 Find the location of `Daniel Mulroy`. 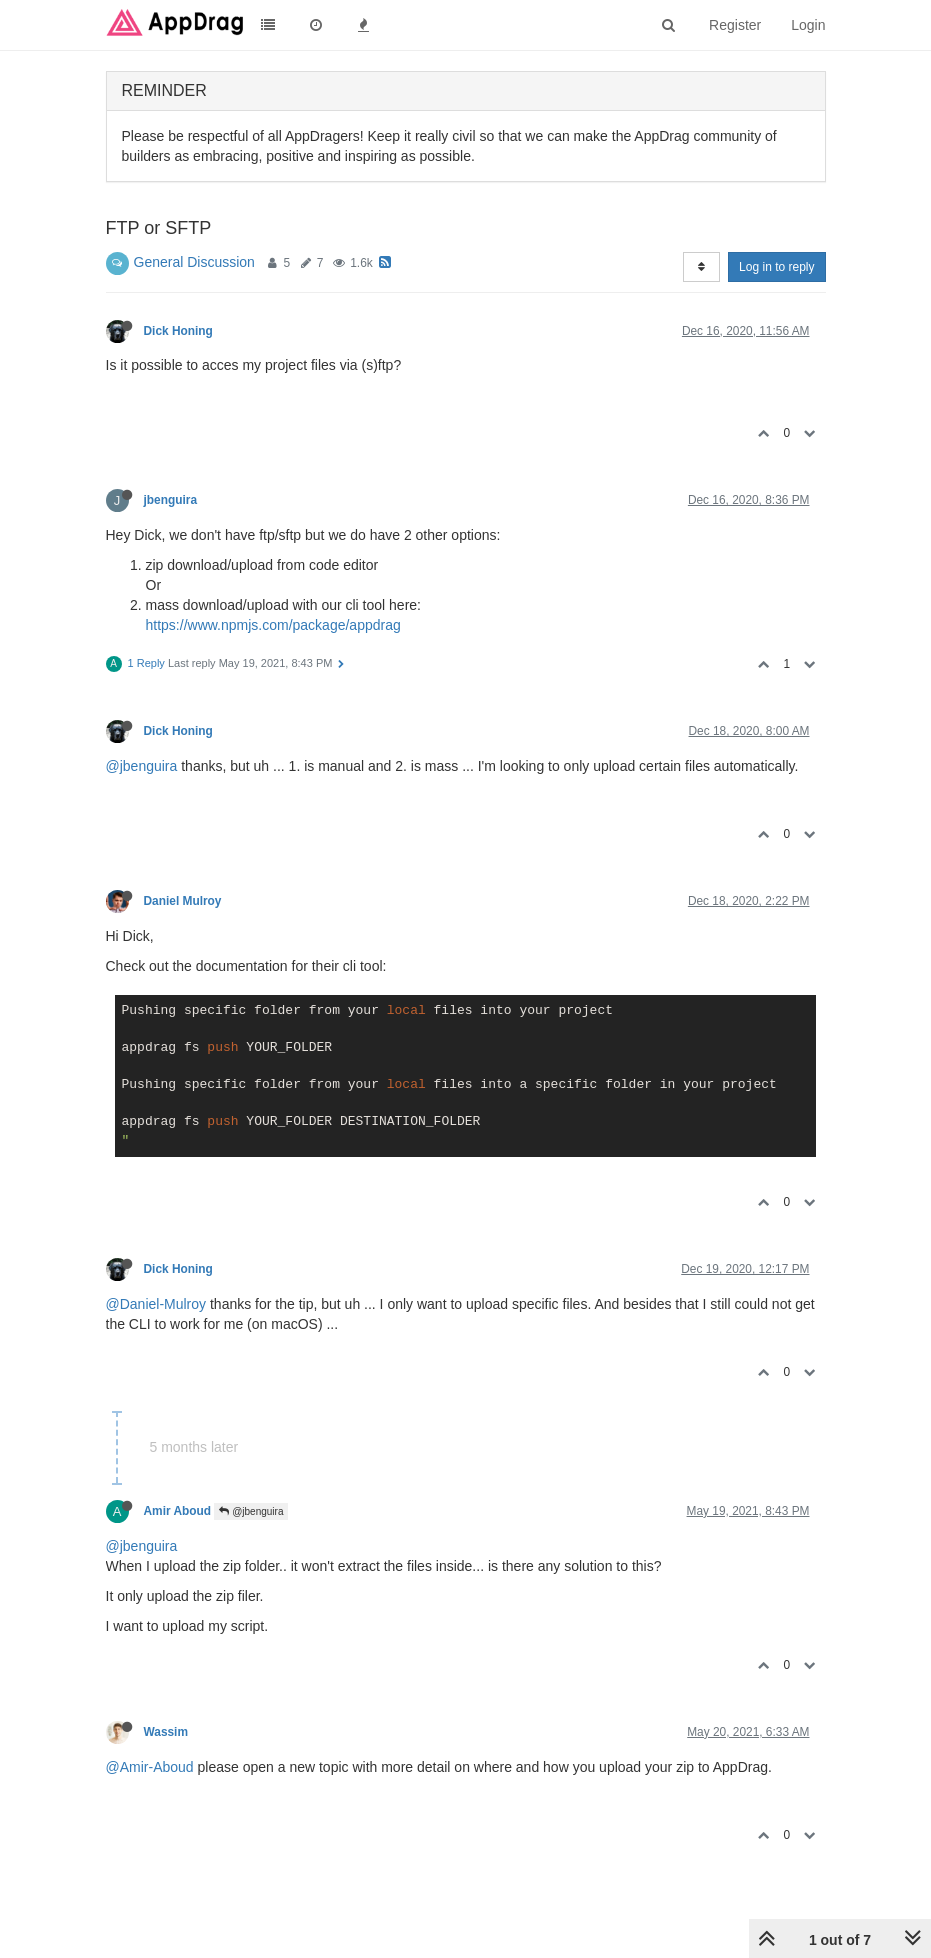

Daniel Mulroy is located at coordinates (183, 901).